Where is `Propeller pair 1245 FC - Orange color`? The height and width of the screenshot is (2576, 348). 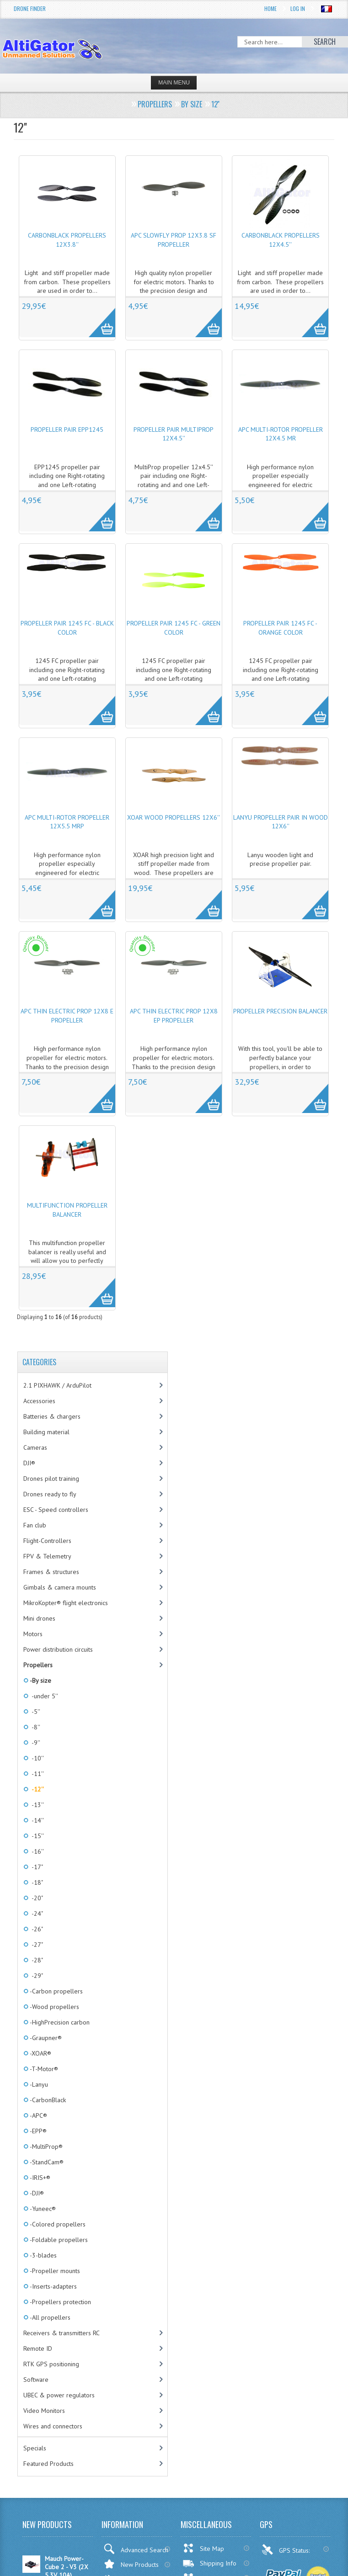
Propeller pair 1245 FC - Orange color is located at coordinates (280, 627).